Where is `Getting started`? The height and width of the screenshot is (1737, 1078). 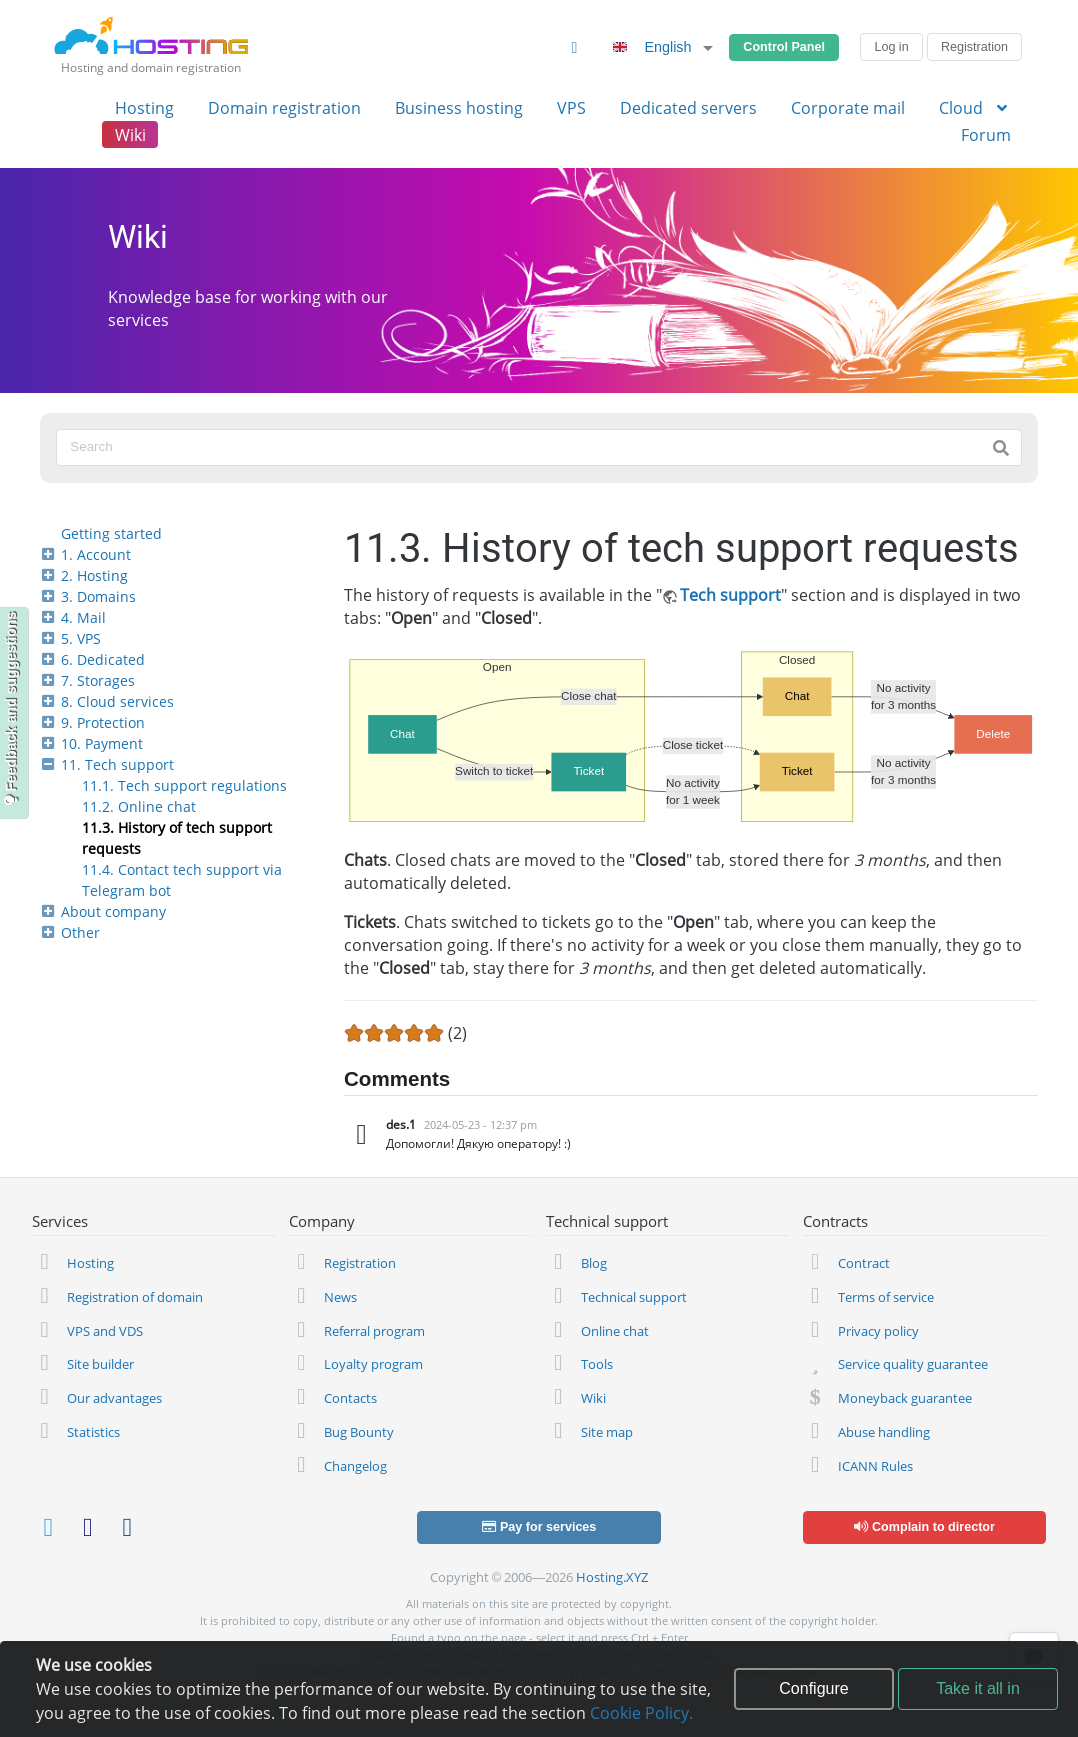 Getting started is located at coordinates (111, 533).